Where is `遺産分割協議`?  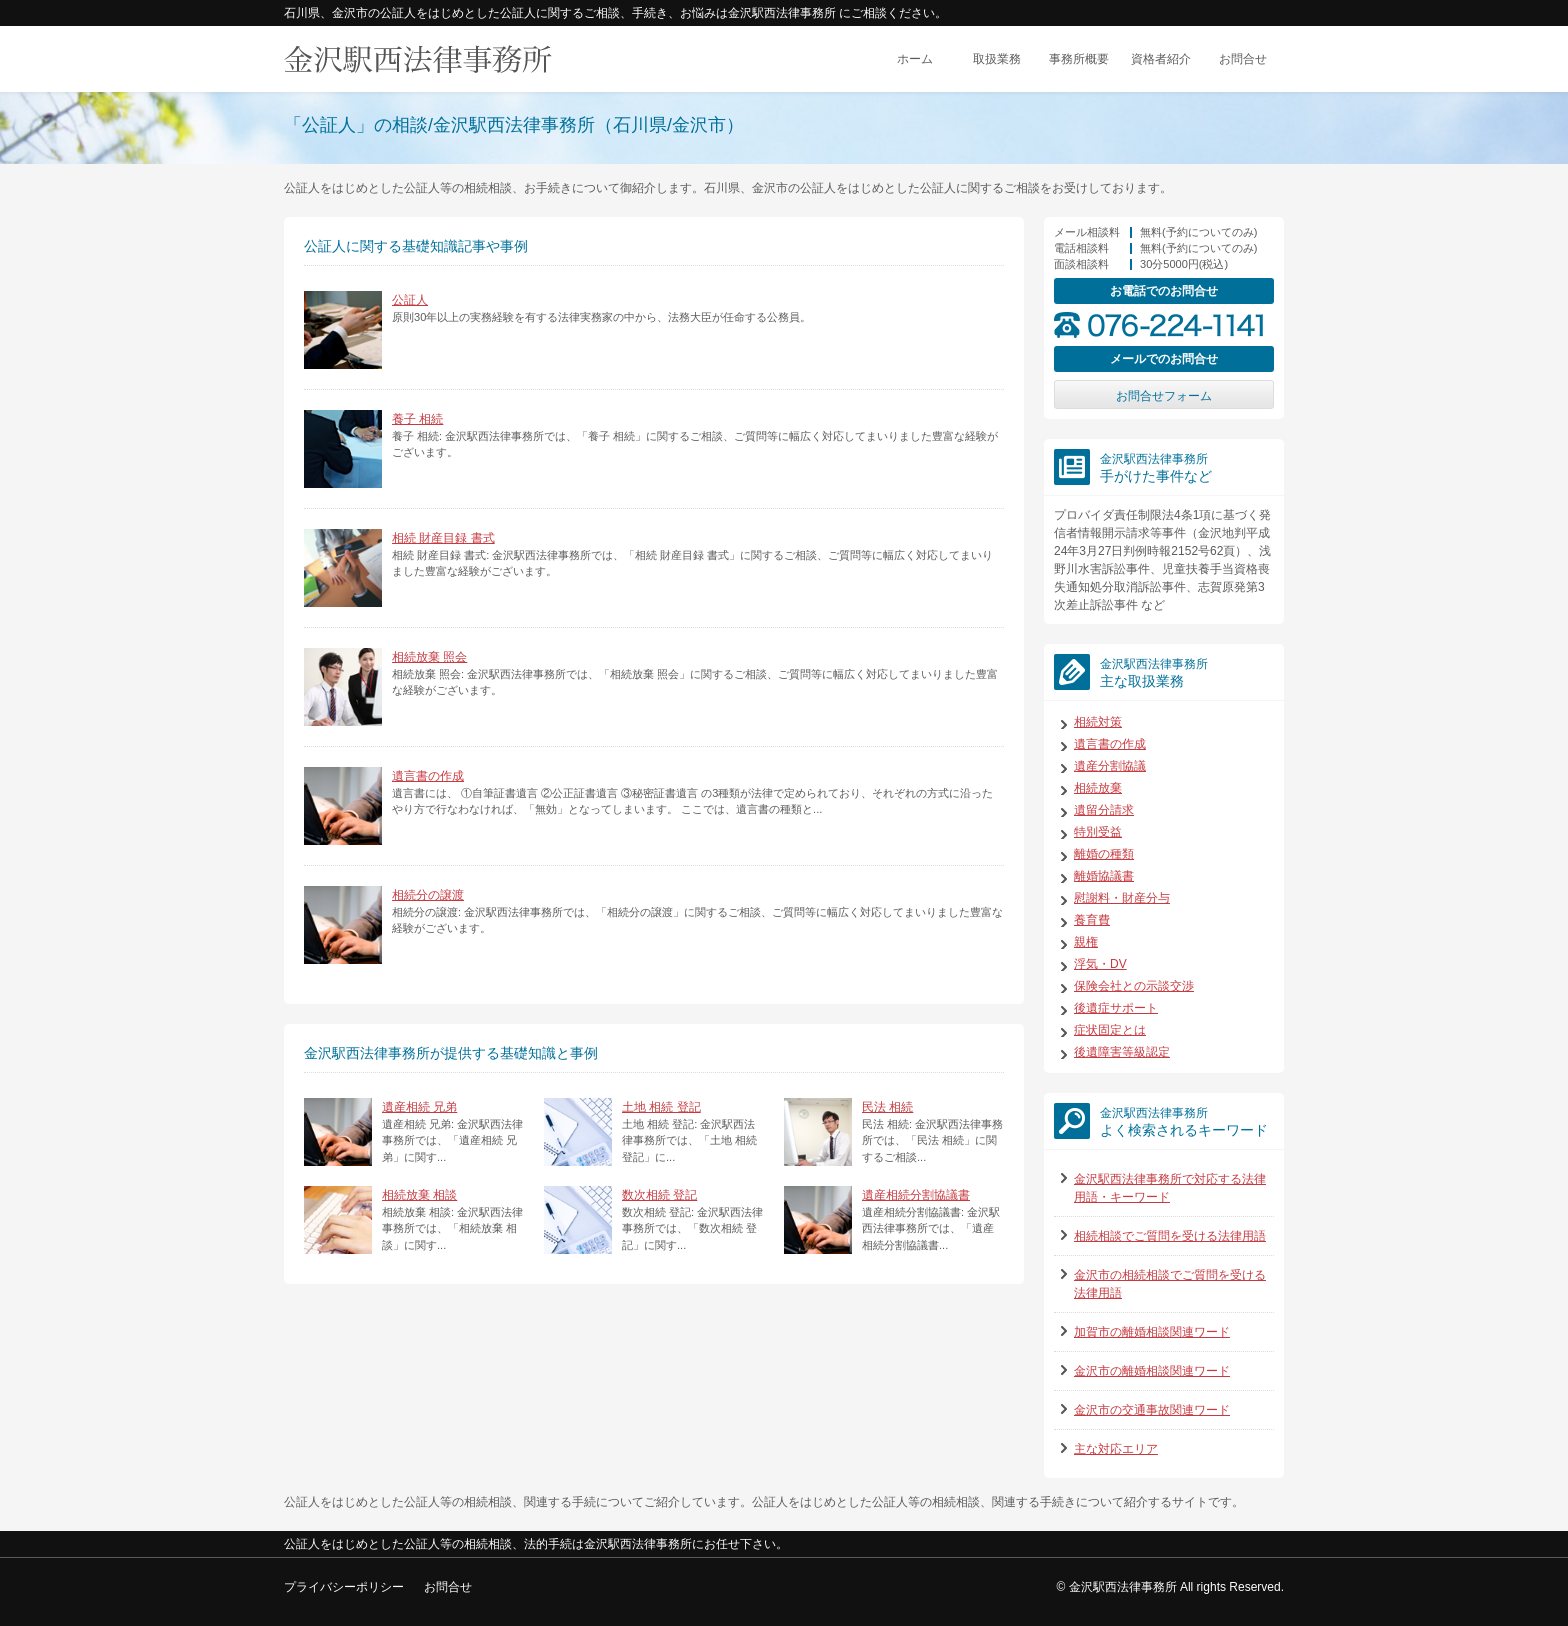
遺産分割協議 is located at coordinates (1110, 766).